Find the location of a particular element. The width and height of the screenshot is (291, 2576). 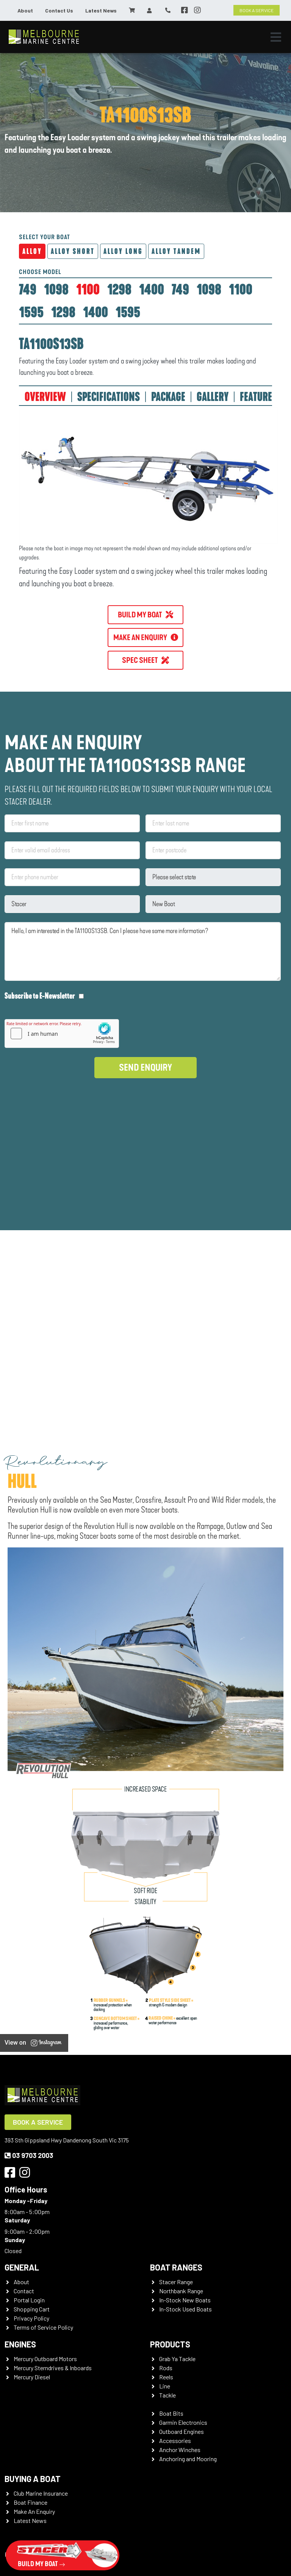

Garmin Electronics is located at coordinates (183, 2422).